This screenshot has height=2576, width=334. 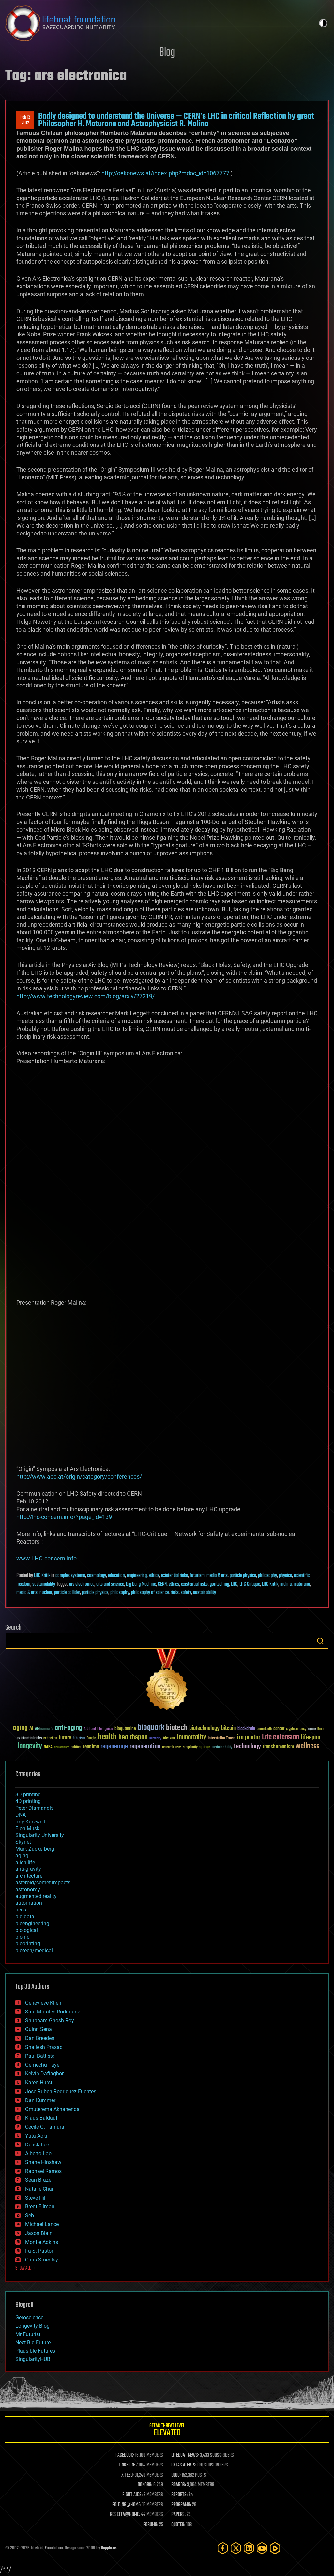 What do you see at coordinates (91, 1747) in the screenshot?
I see `reanima [reanima (61 items)]` at bounding box center [91, 1747].